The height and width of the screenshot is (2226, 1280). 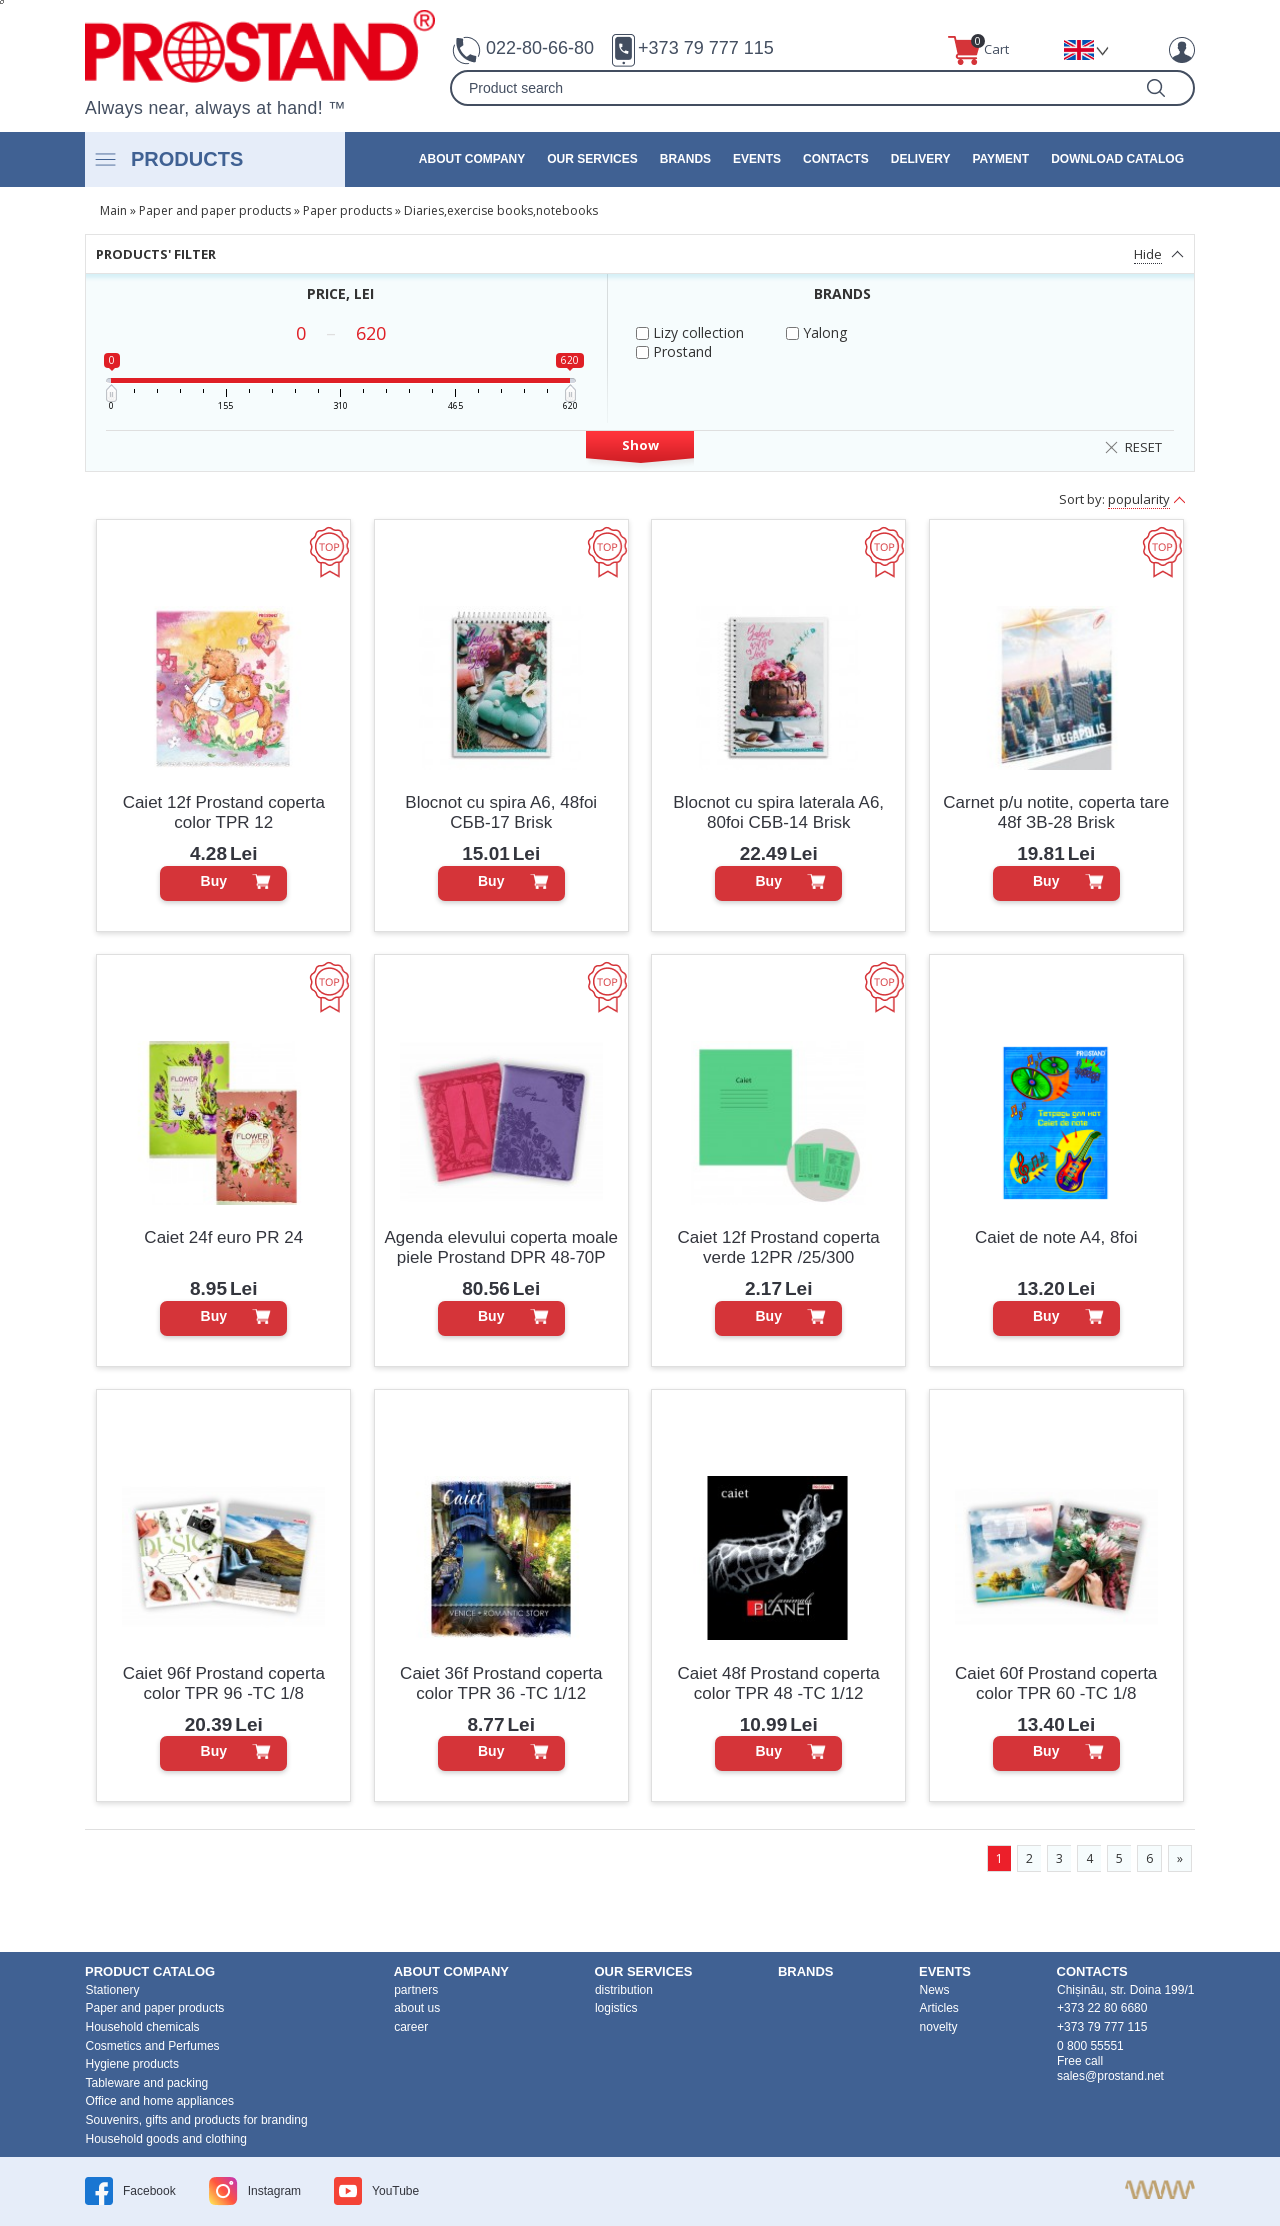 I want to click on about company, so click(x=472, y=159).